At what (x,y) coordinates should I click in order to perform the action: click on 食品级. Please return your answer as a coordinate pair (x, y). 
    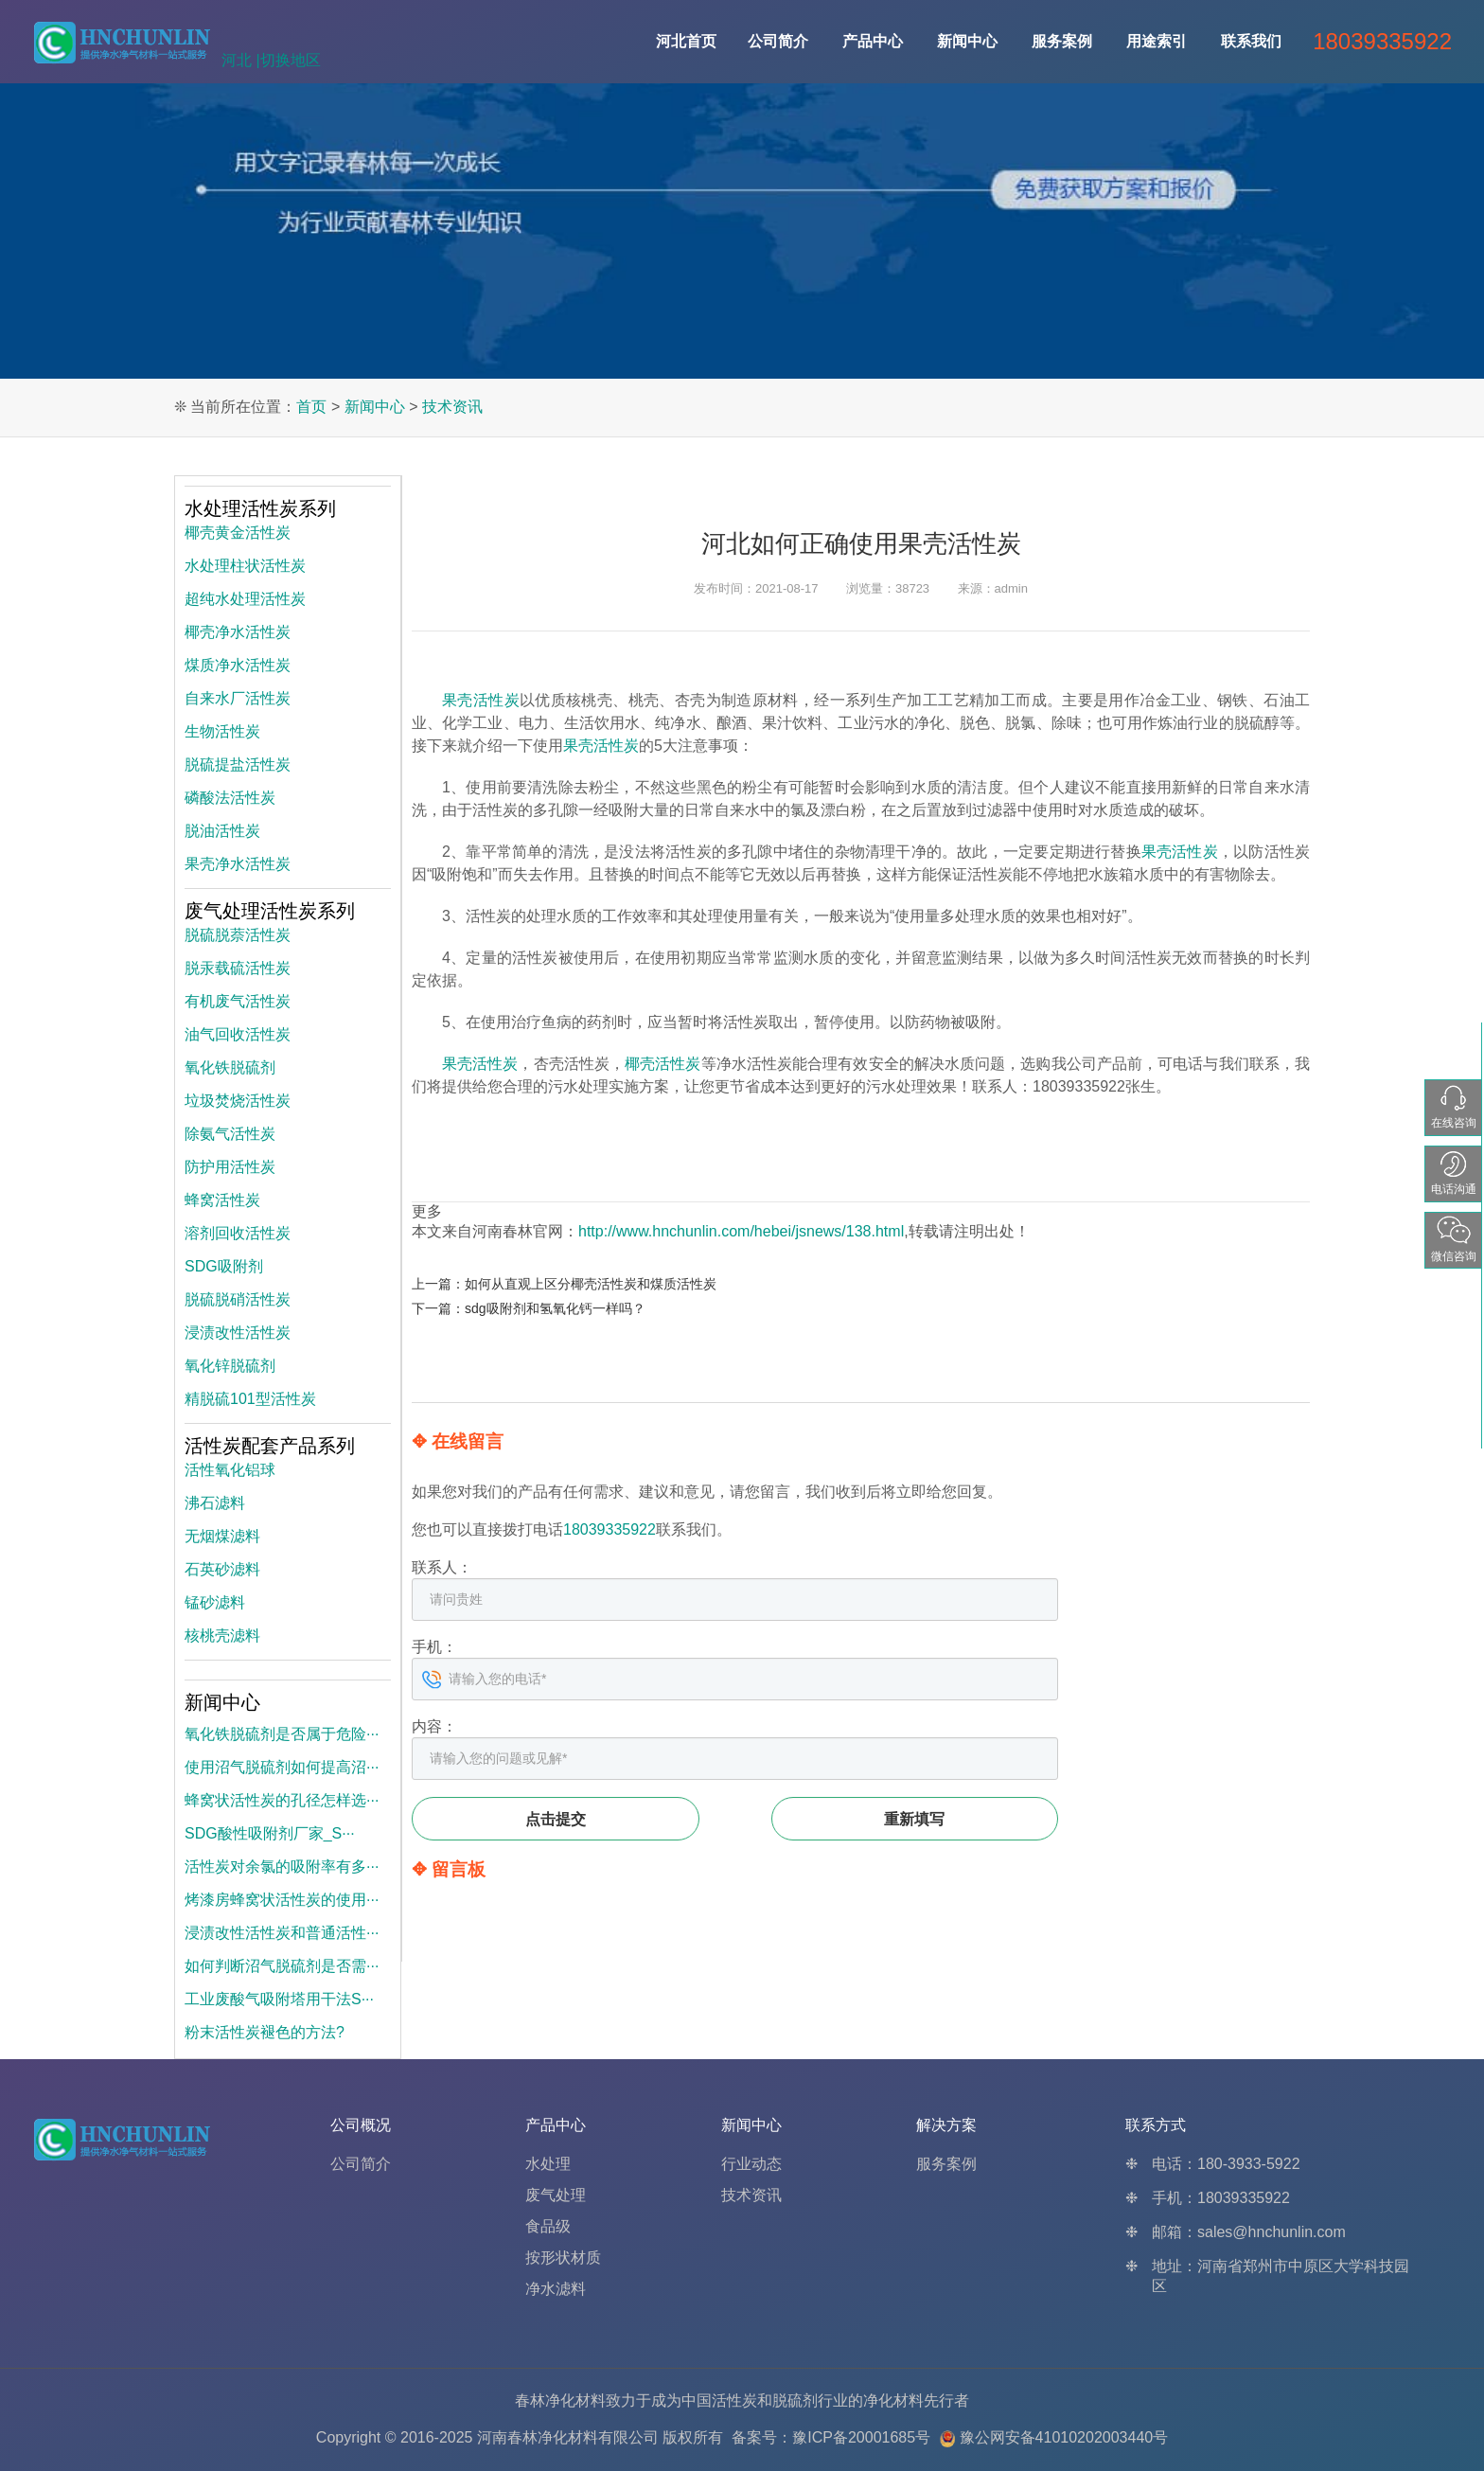
    Looking at the image, I should click on (548, 2226).